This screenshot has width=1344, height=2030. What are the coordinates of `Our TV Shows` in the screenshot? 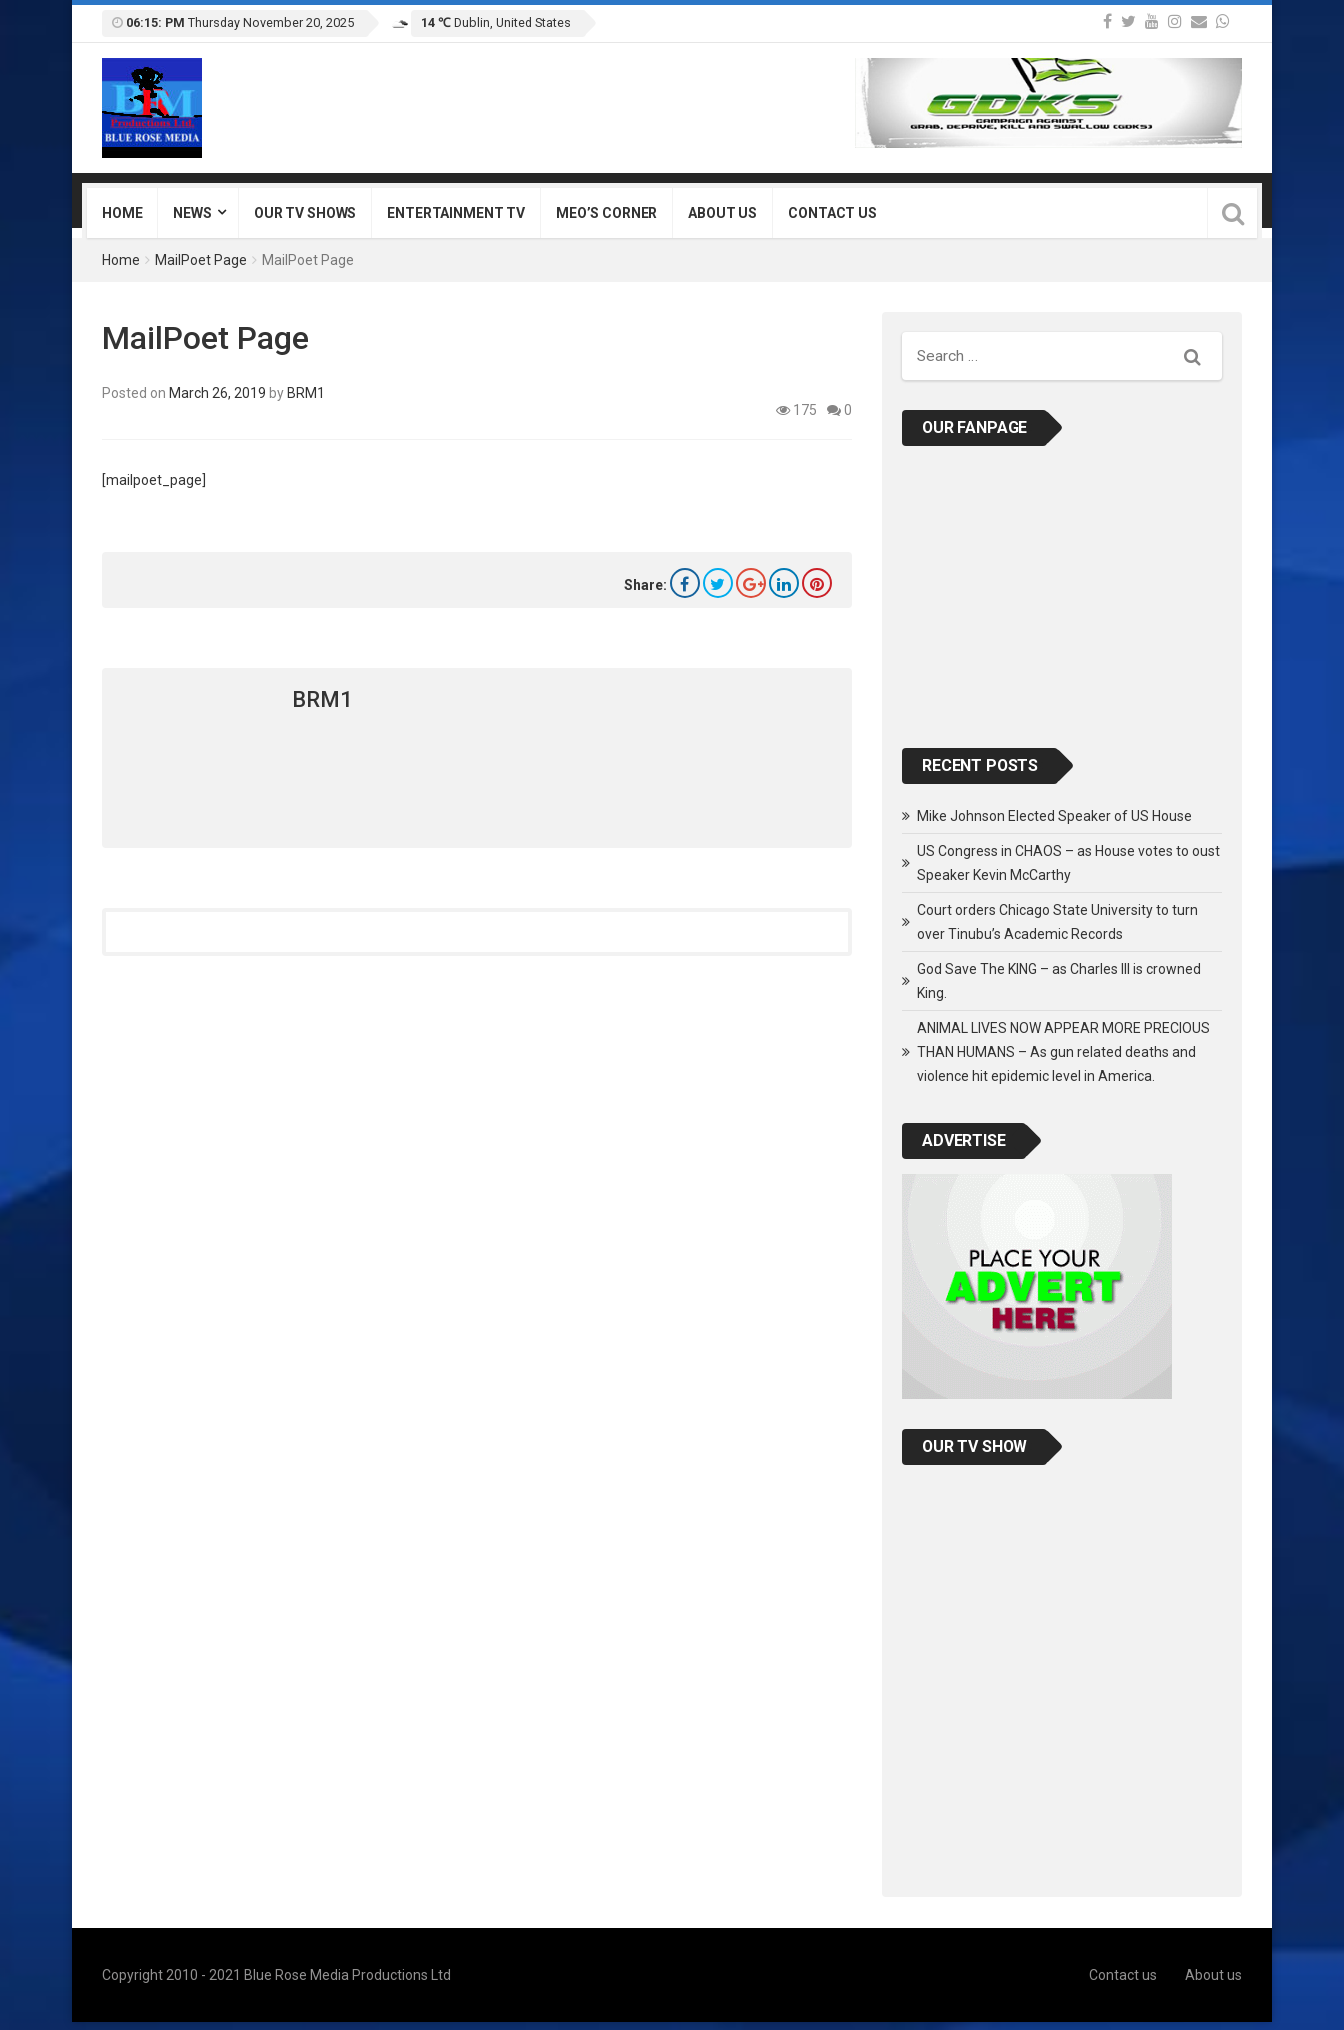 It's located at (305, 213).